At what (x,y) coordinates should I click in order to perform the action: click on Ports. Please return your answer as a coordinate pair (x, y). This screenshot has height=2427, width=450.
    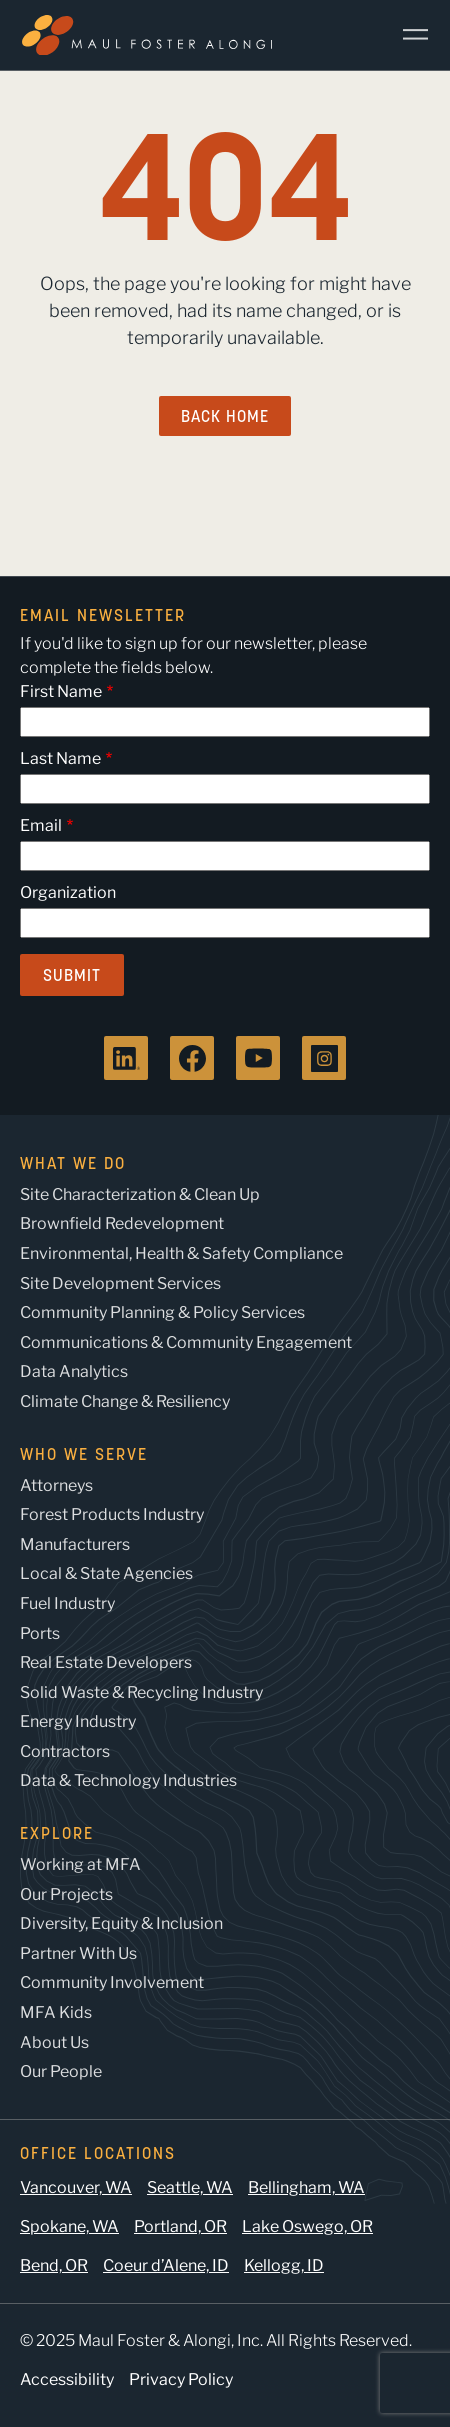
    Looking at the image, I should click on (40, 1633).